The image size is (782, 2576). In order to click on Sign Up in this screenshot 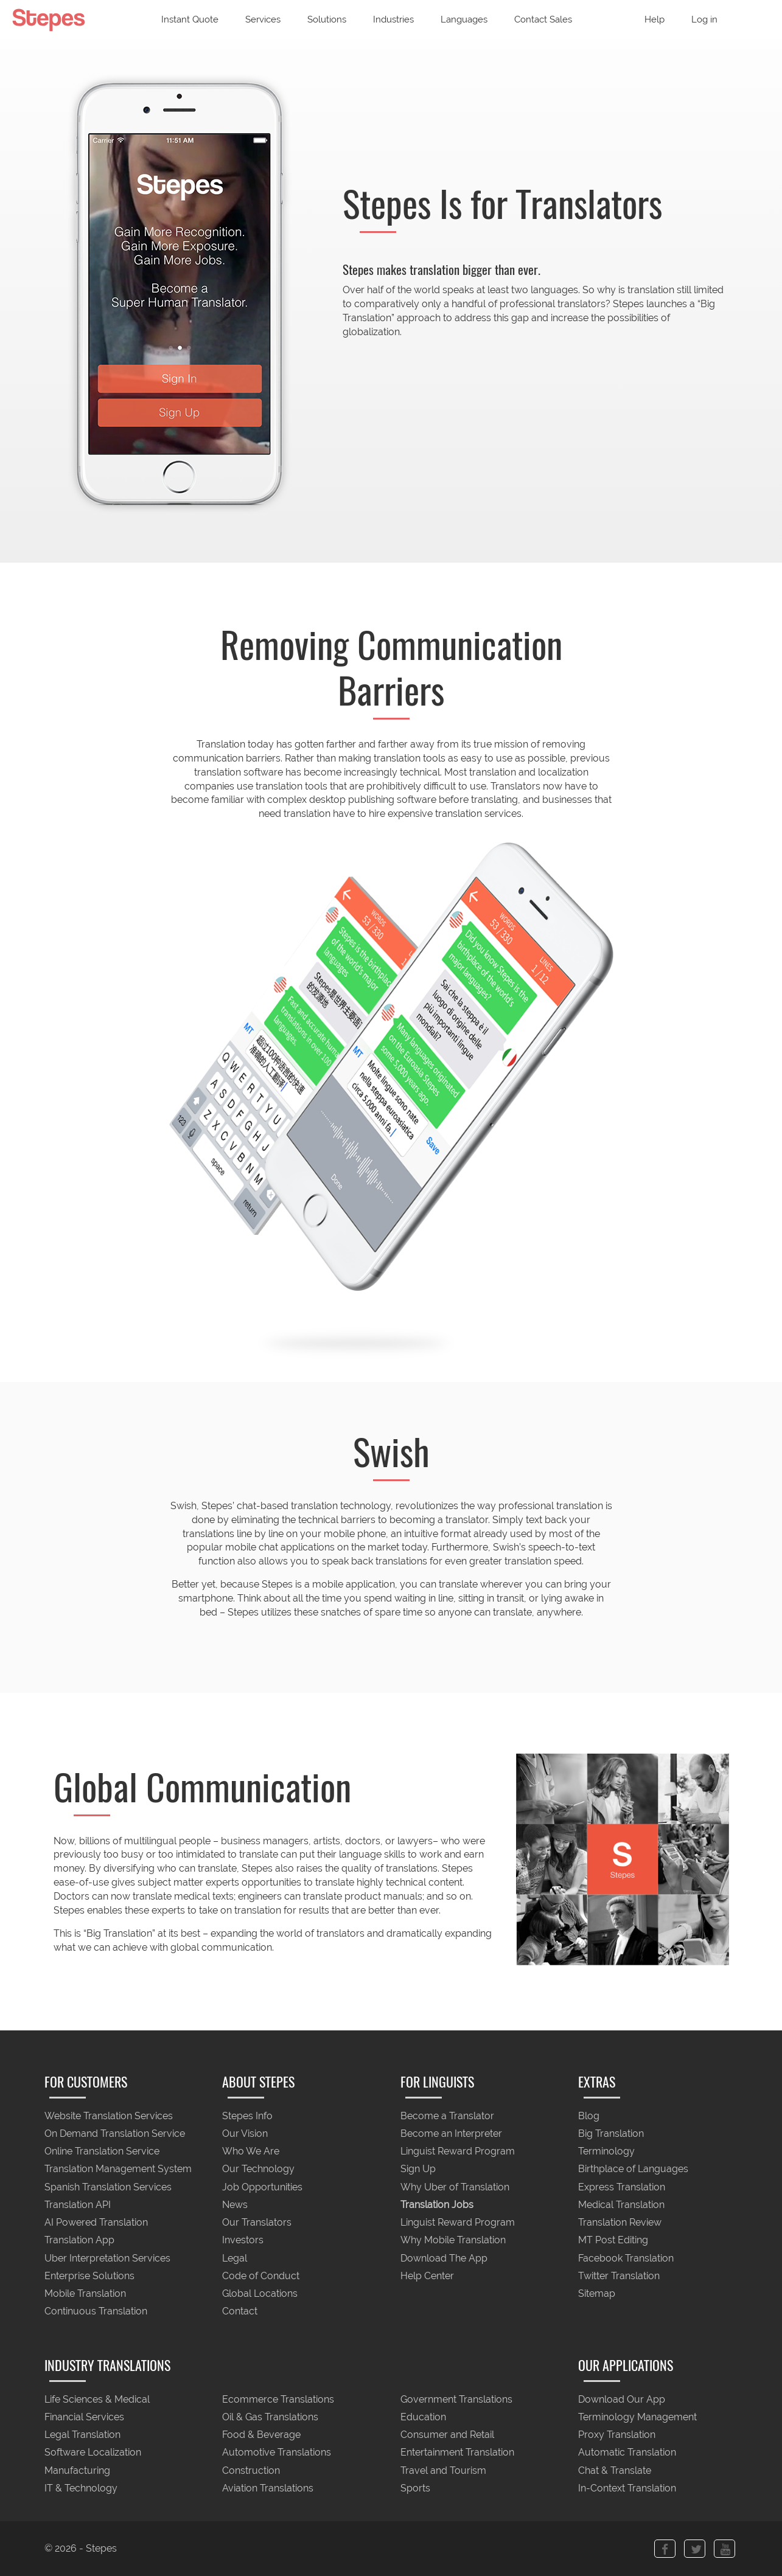, I will do `click(418, 2169)`.